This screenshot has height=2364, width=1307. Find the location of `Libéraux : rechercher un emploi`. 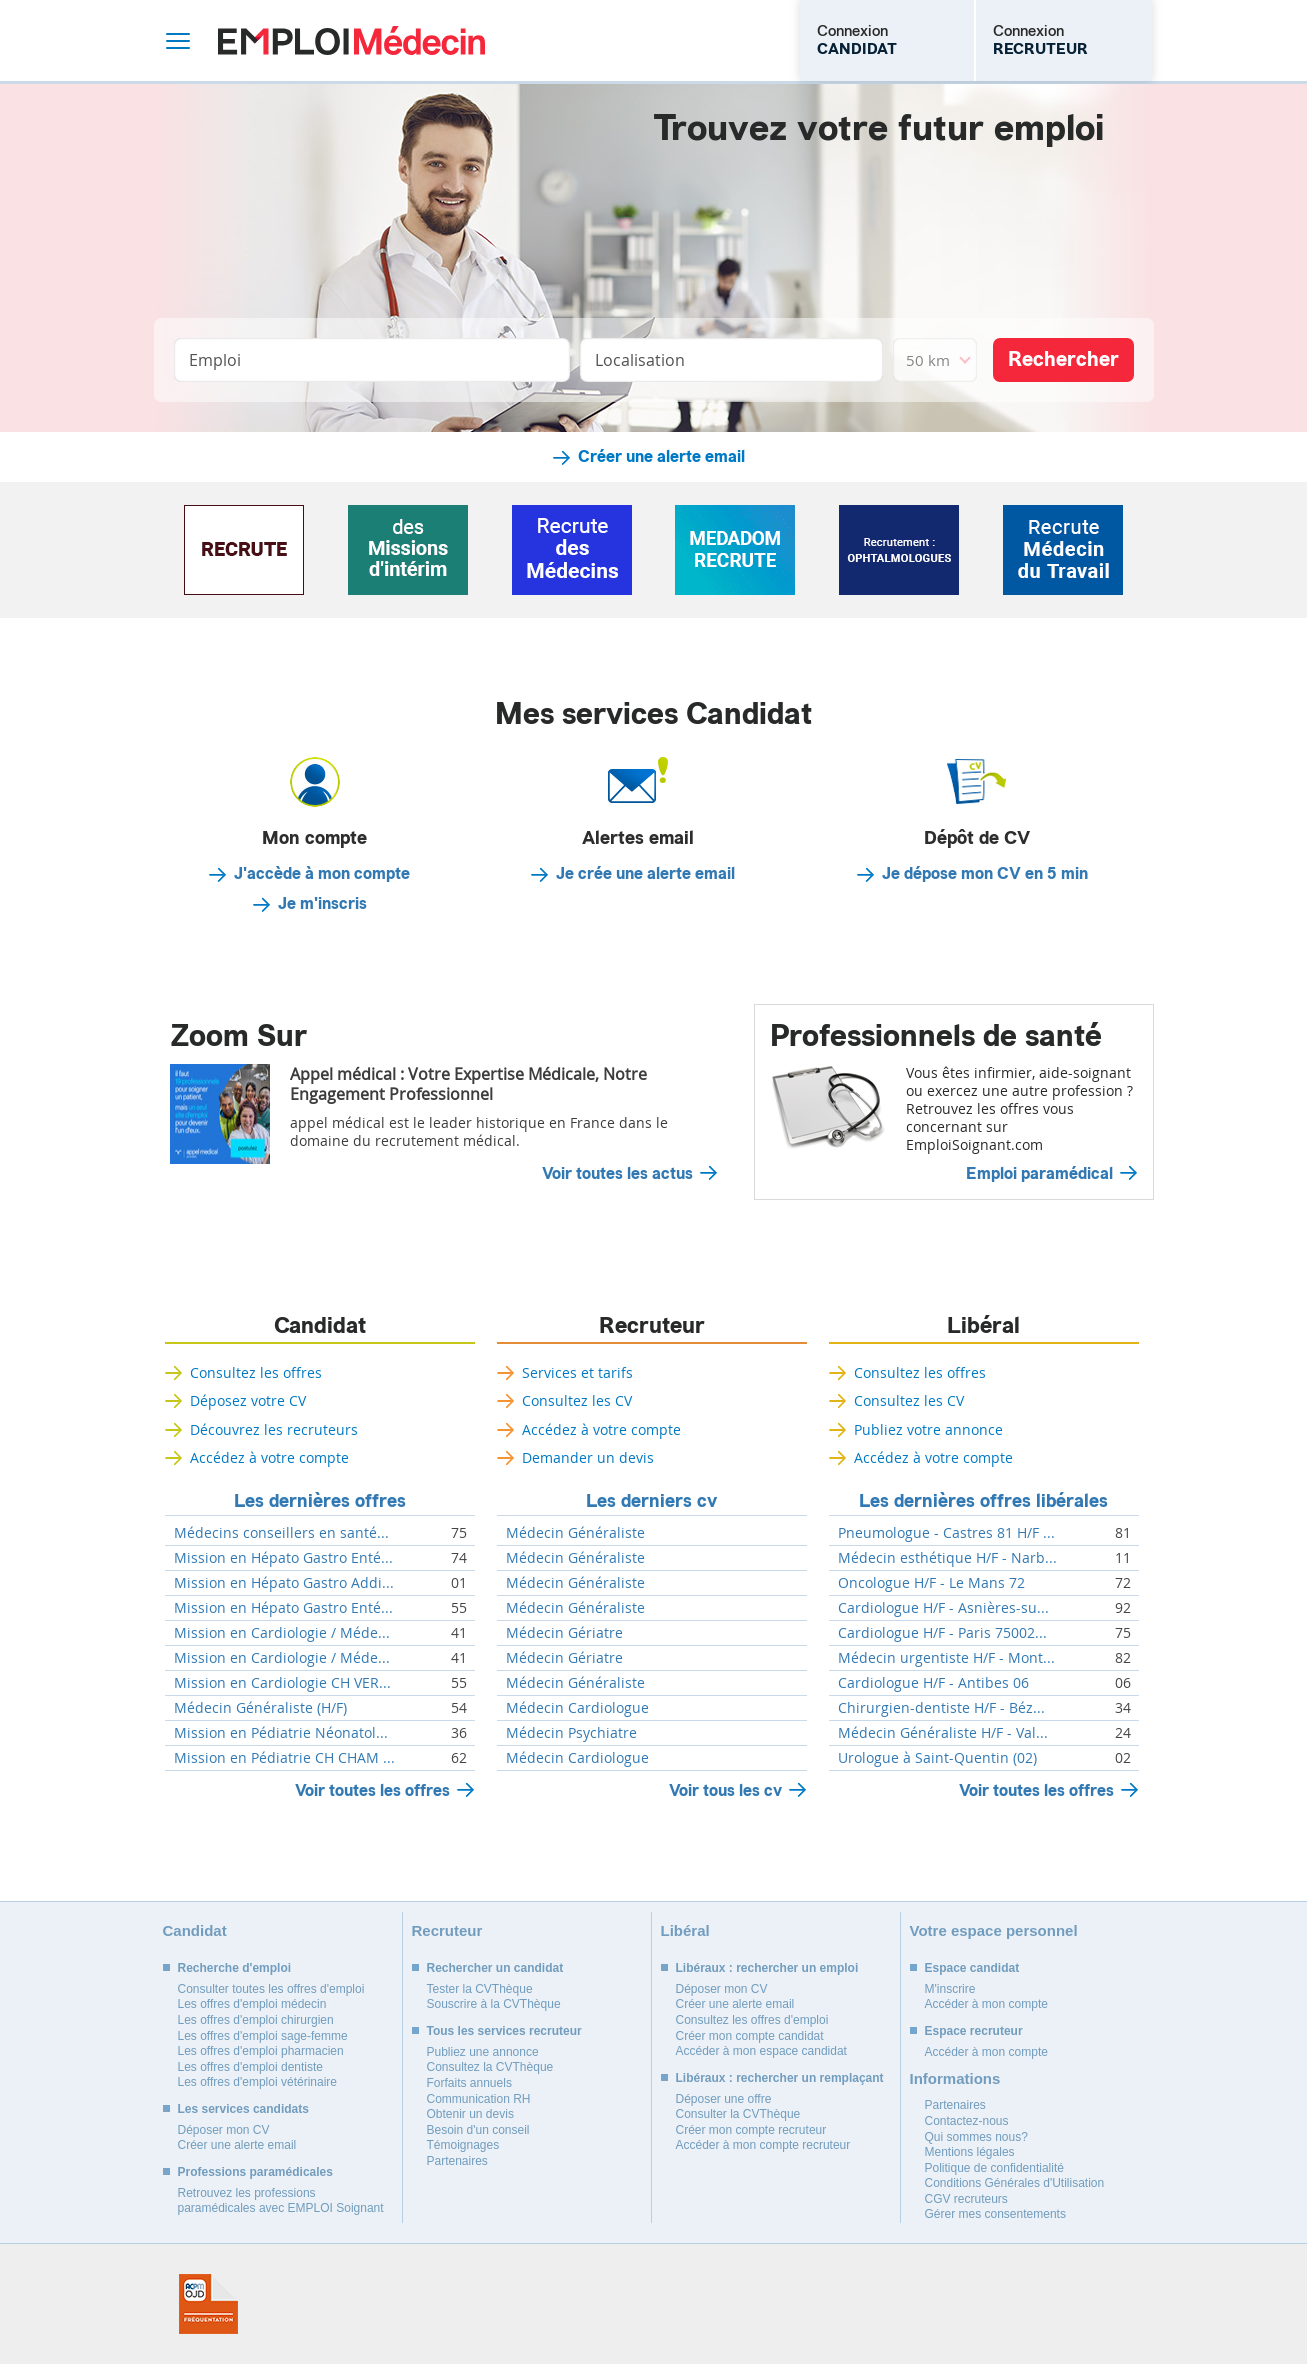

Libéraux : rechercher un emploi is located at coordinates (767, 1968).